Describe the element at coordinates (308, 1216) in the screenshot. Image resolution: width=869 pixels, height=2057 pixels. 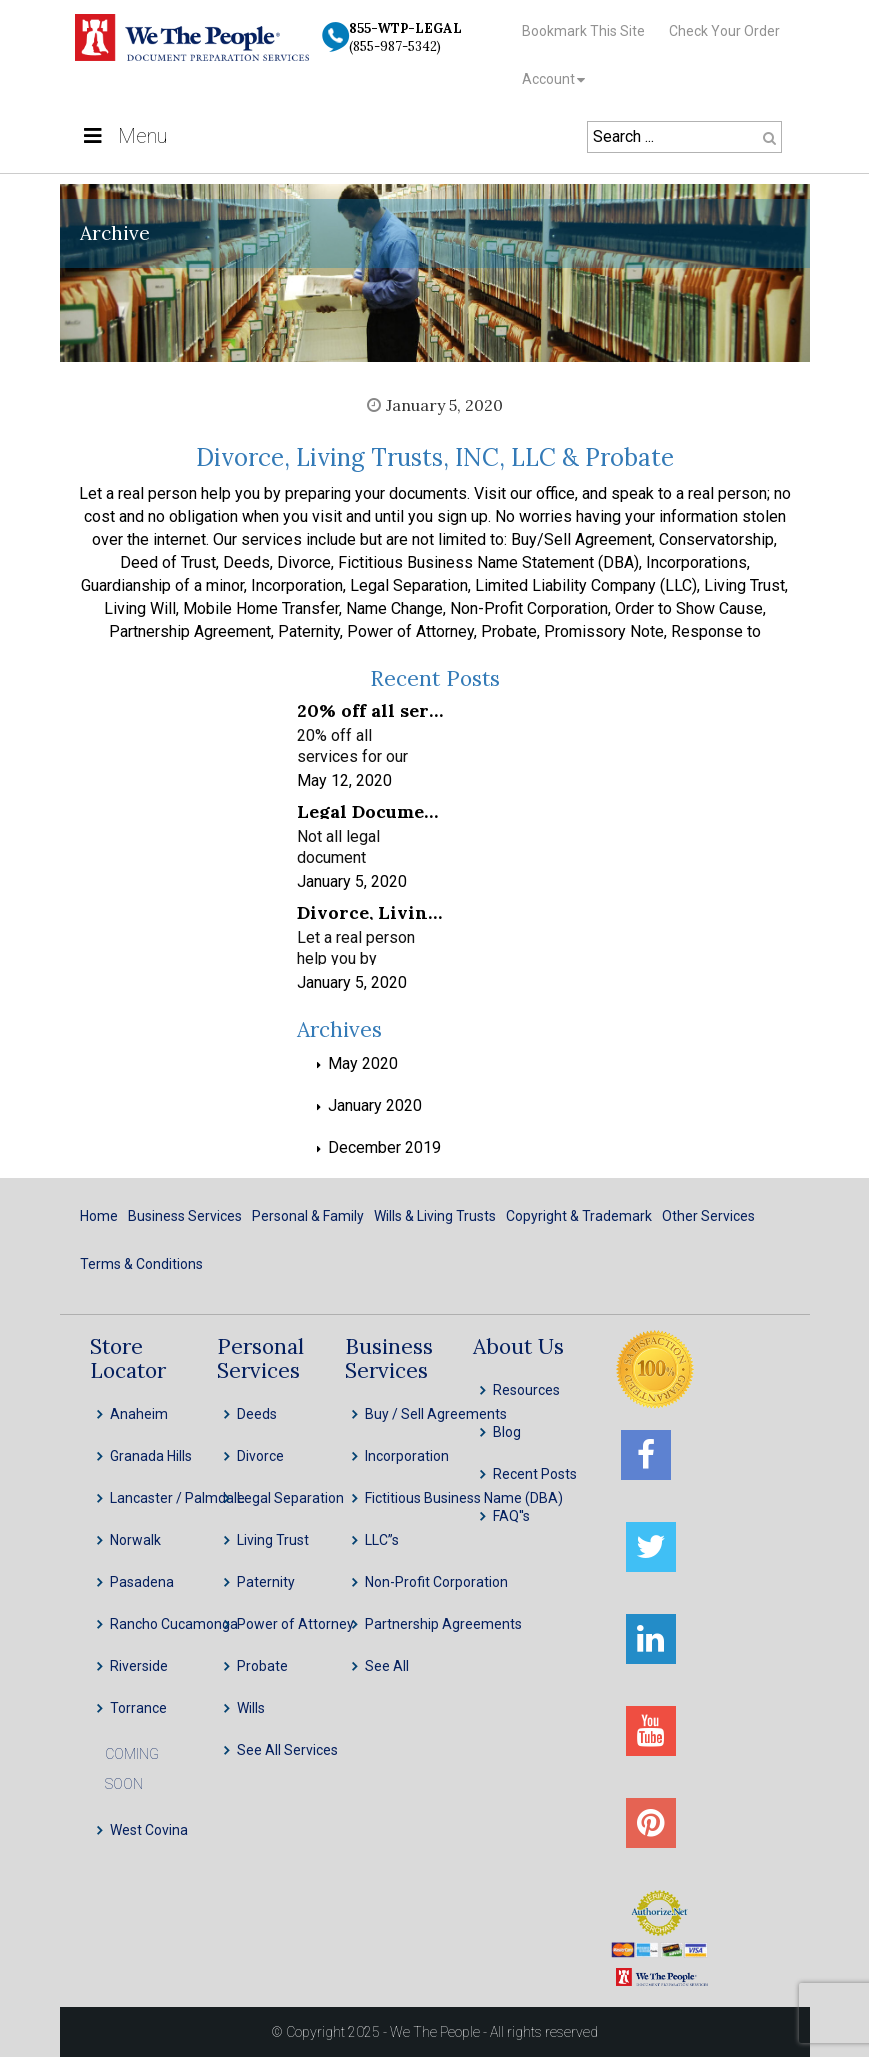
I see `Personal & Family` at that location.